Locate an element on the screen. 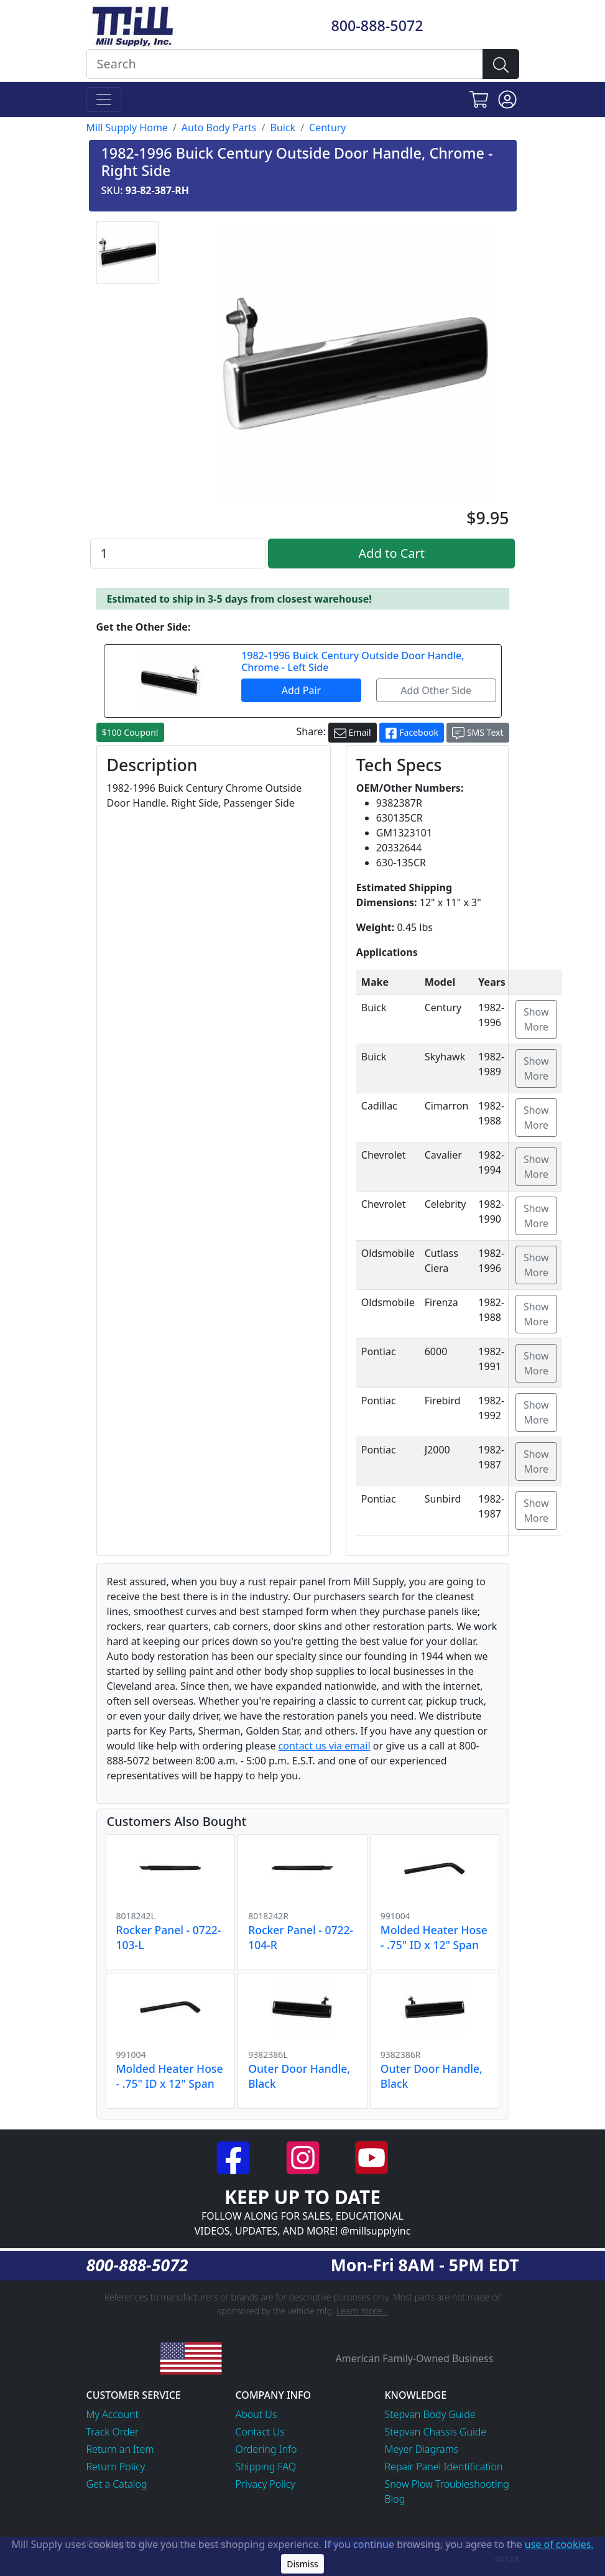  My Account is located at coordinates (112, 2414).